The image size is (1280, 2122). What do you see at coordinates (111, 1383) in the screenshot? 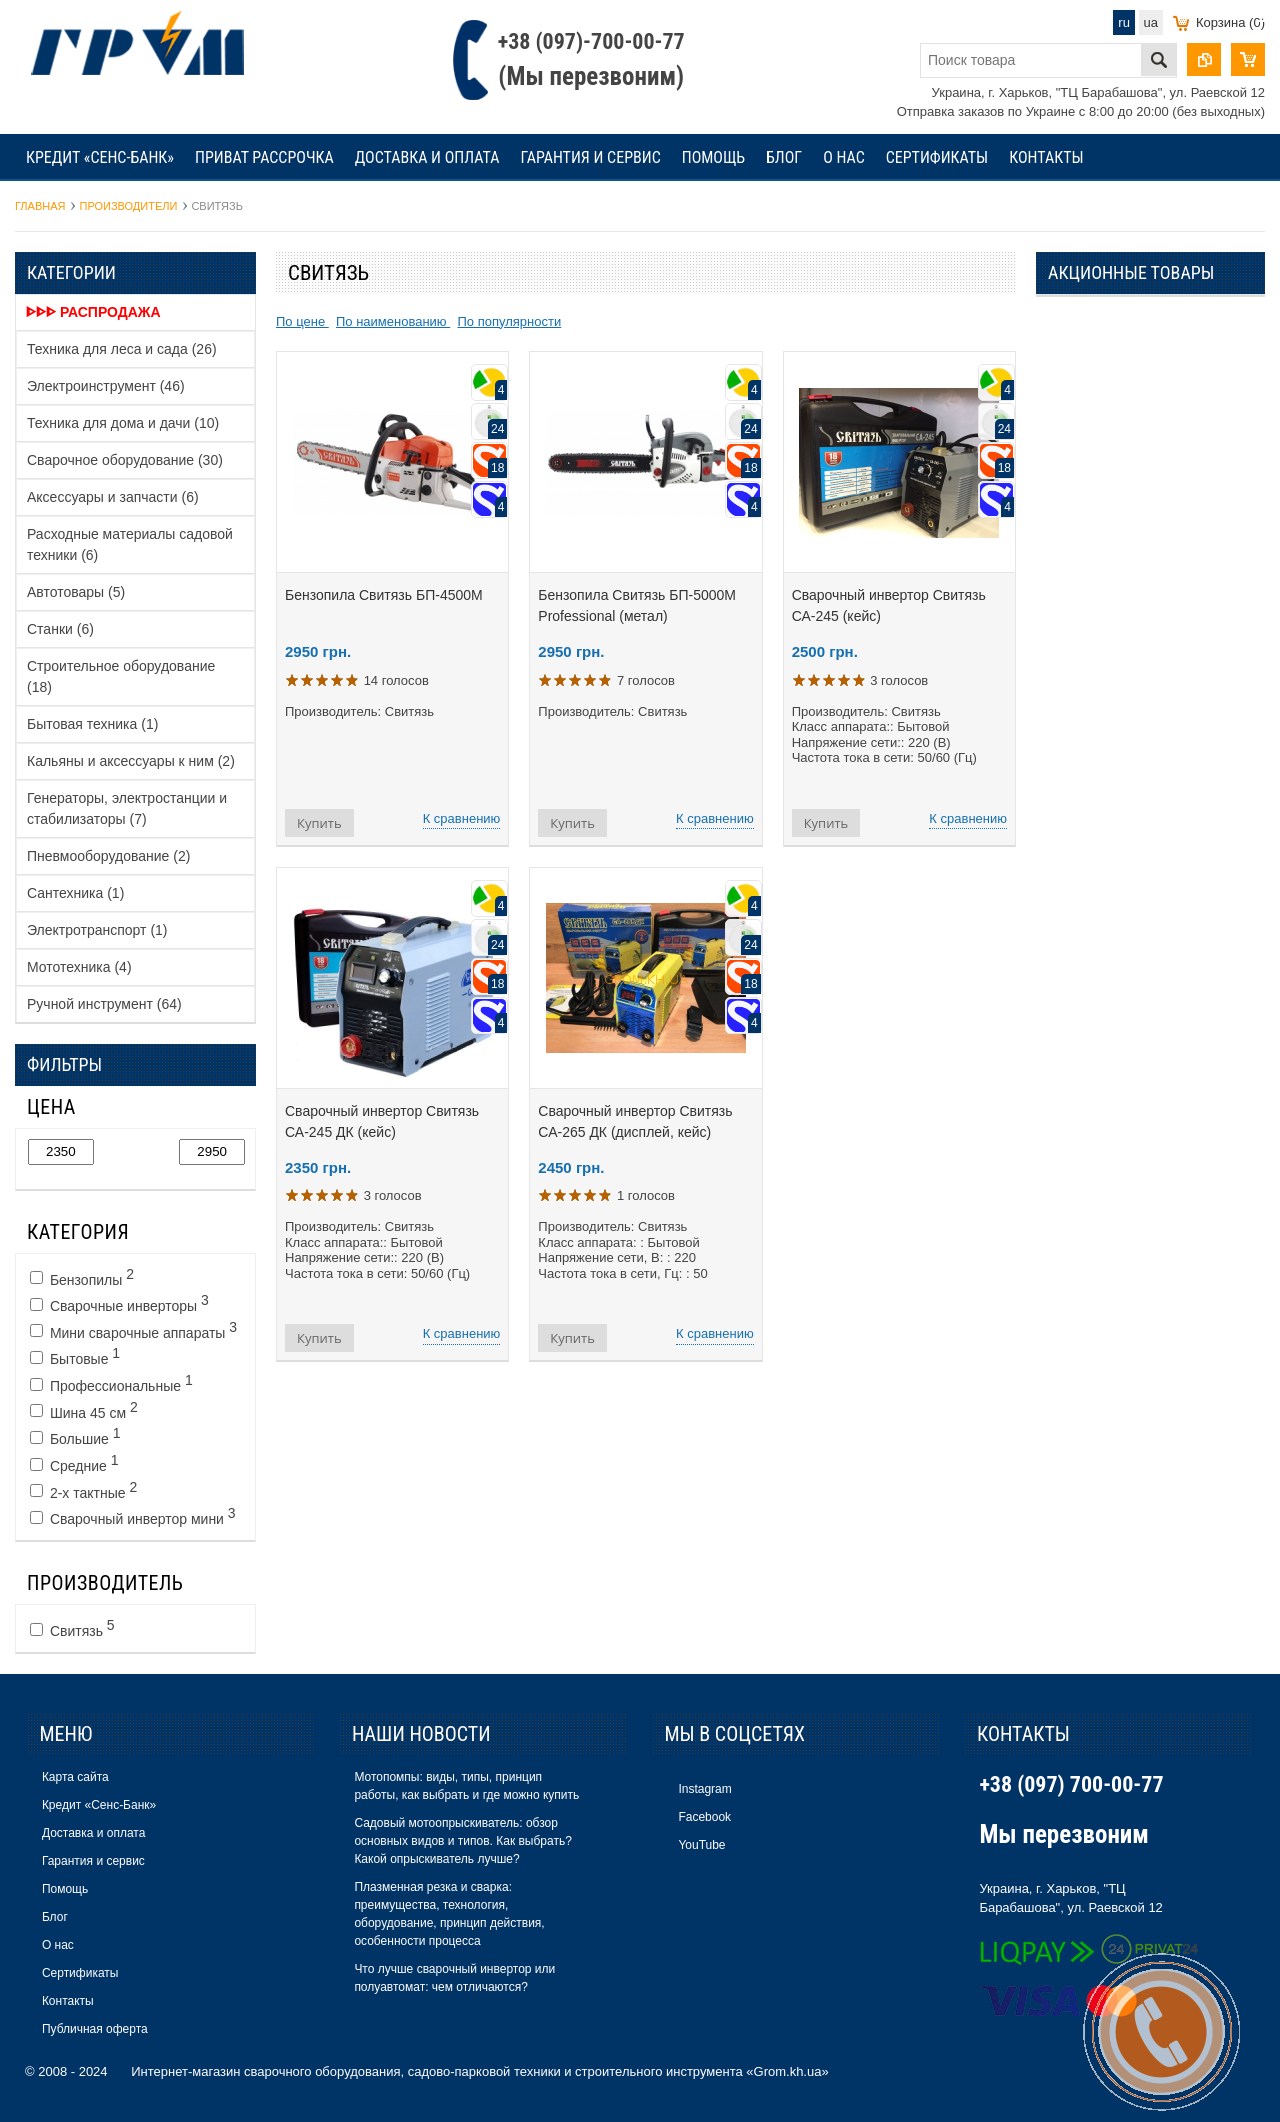
I see `Профессиональные` at bounding box center [111, 1383].